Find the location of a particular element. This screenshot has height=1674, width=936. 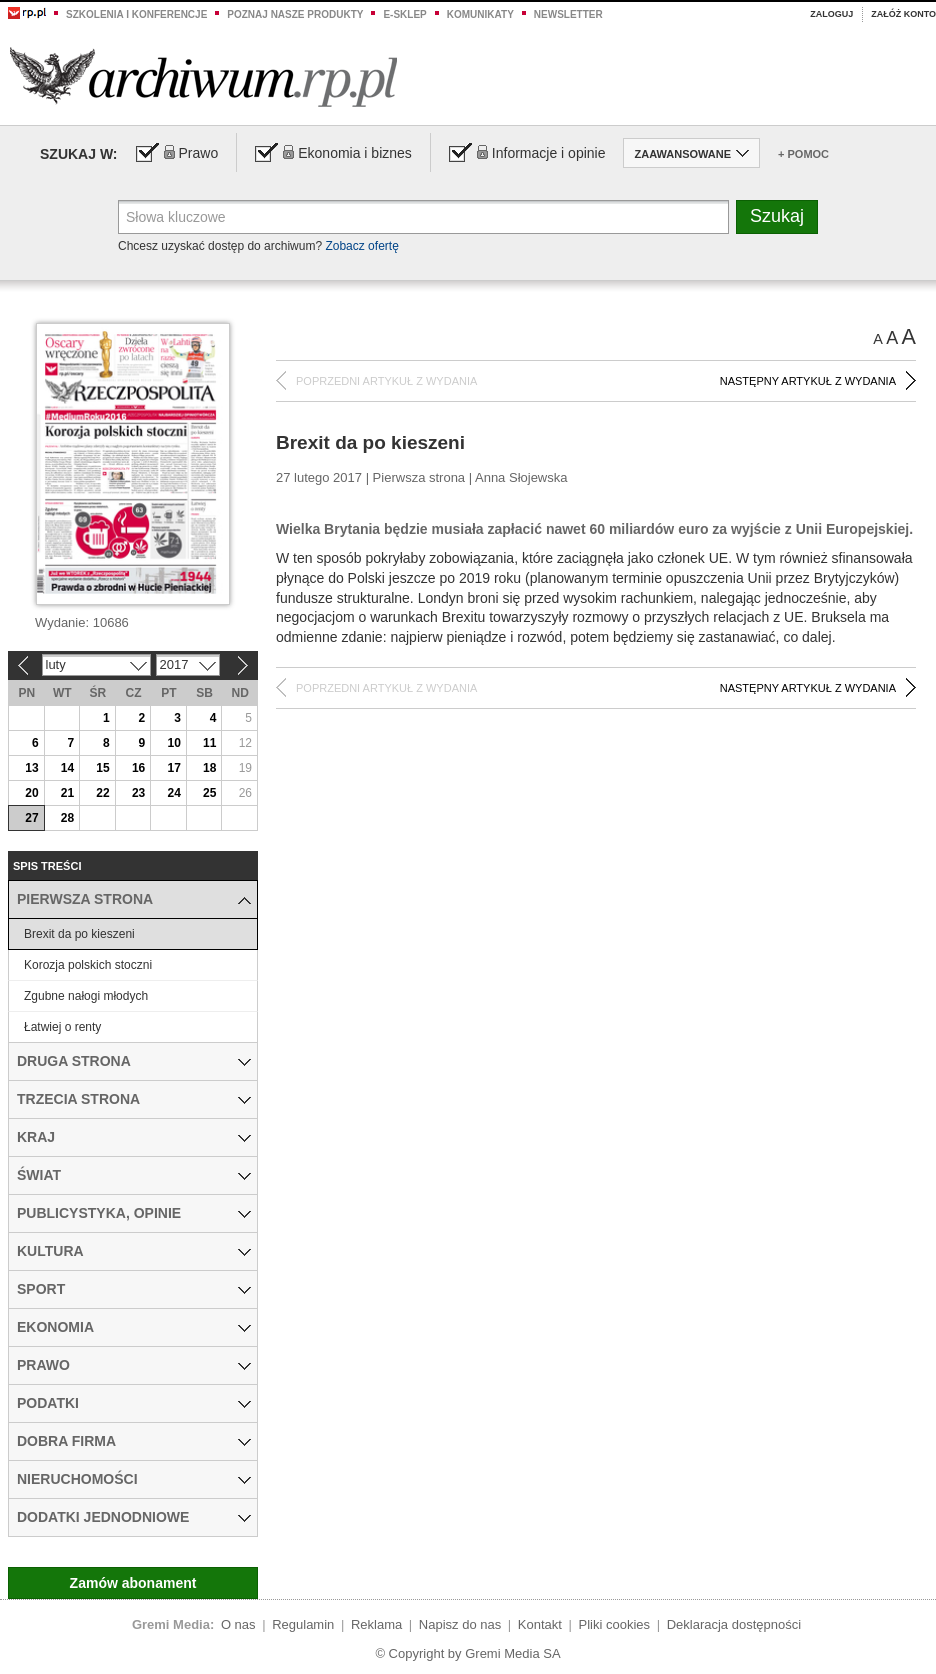

Załóż konto is located at coordinates (903, 14).